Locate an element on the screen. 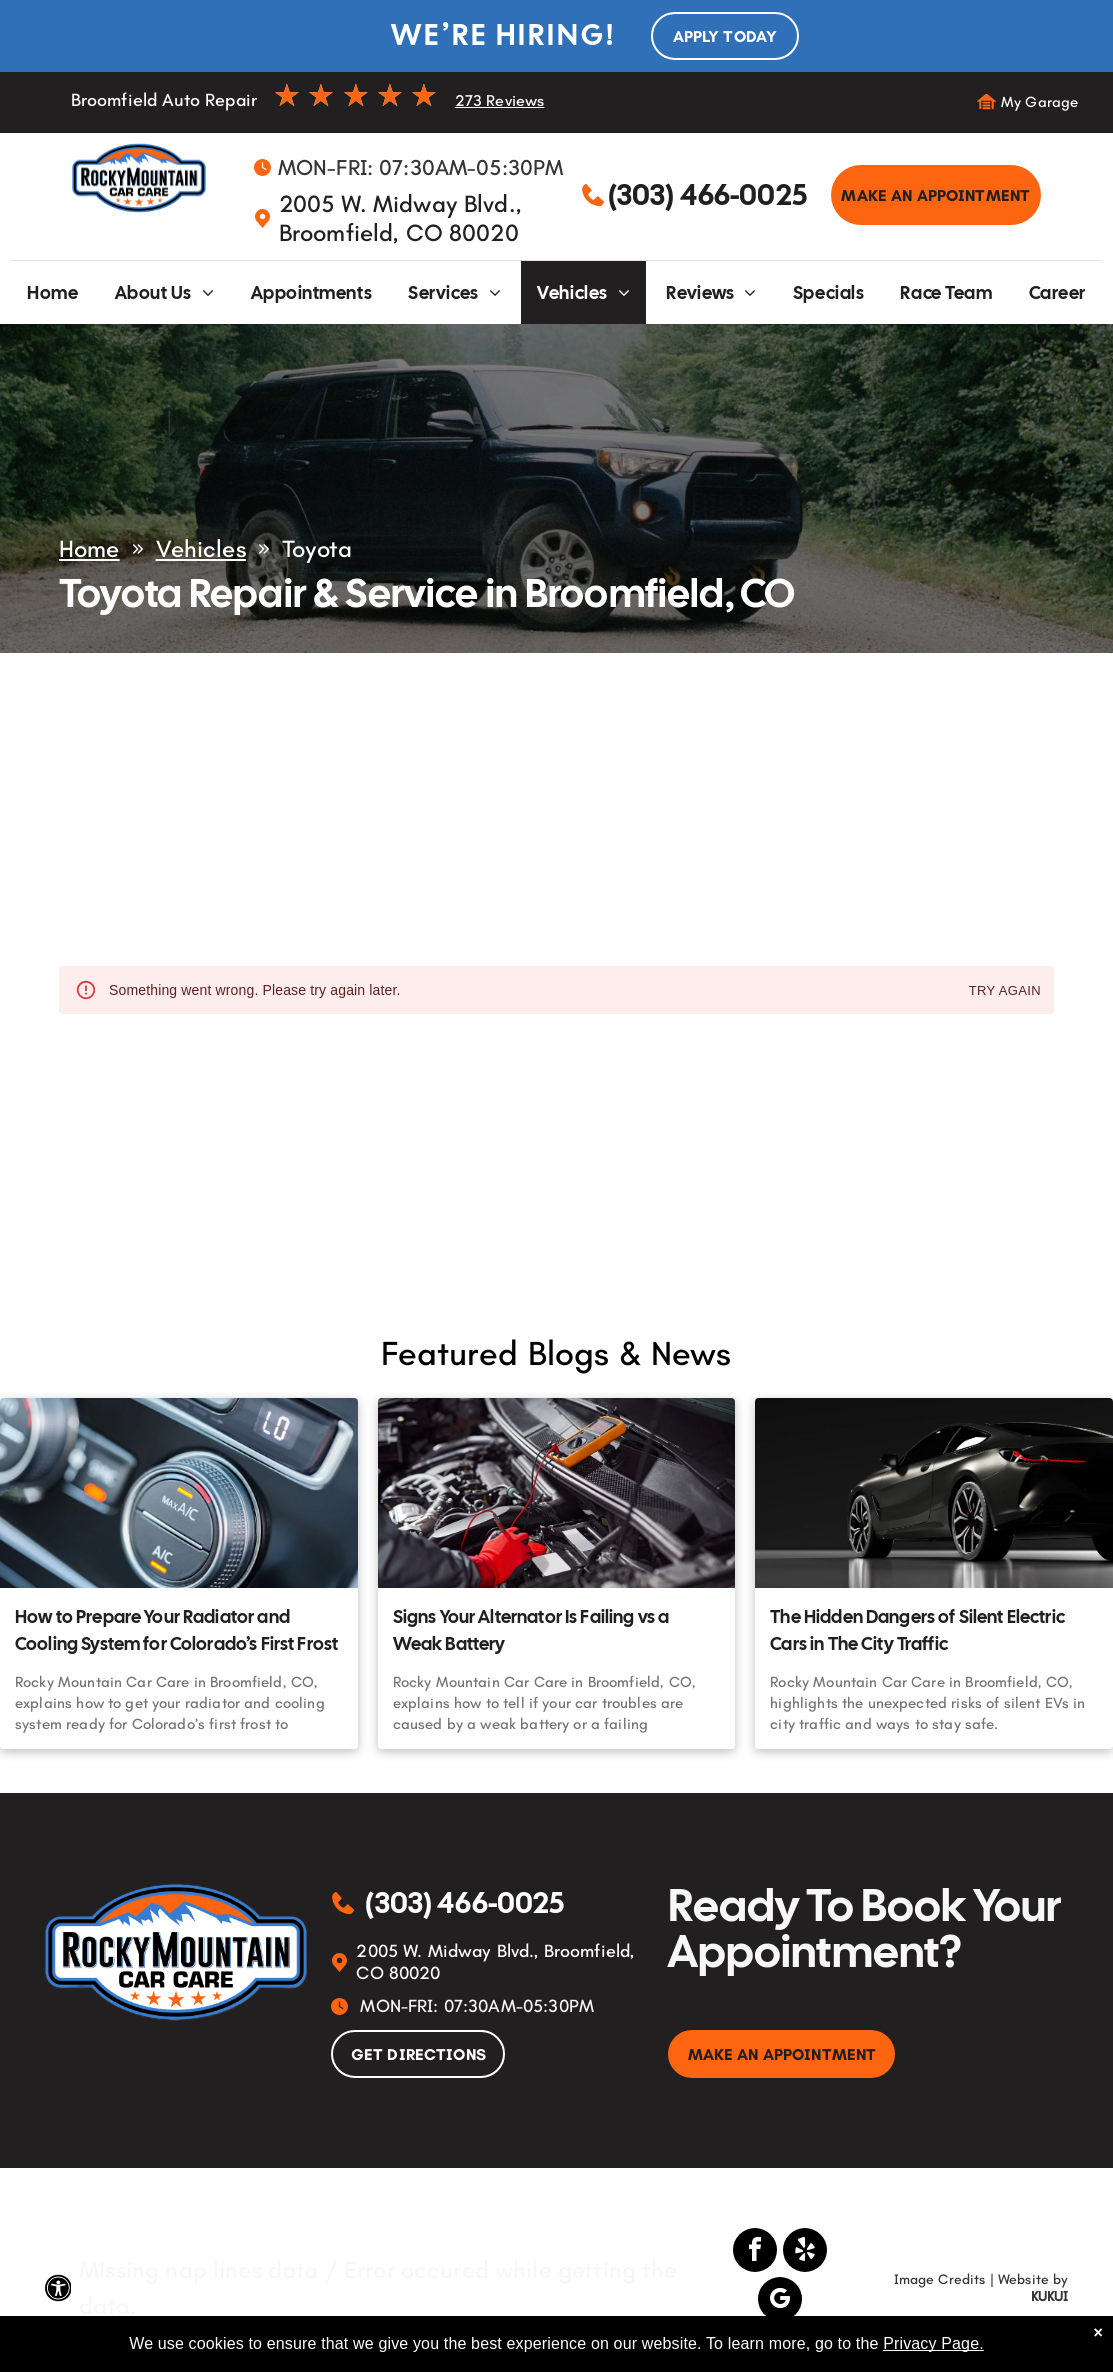 This screenshot has width=1113, height=2372. [google_my_business] is located at coordinates (780, 2301).